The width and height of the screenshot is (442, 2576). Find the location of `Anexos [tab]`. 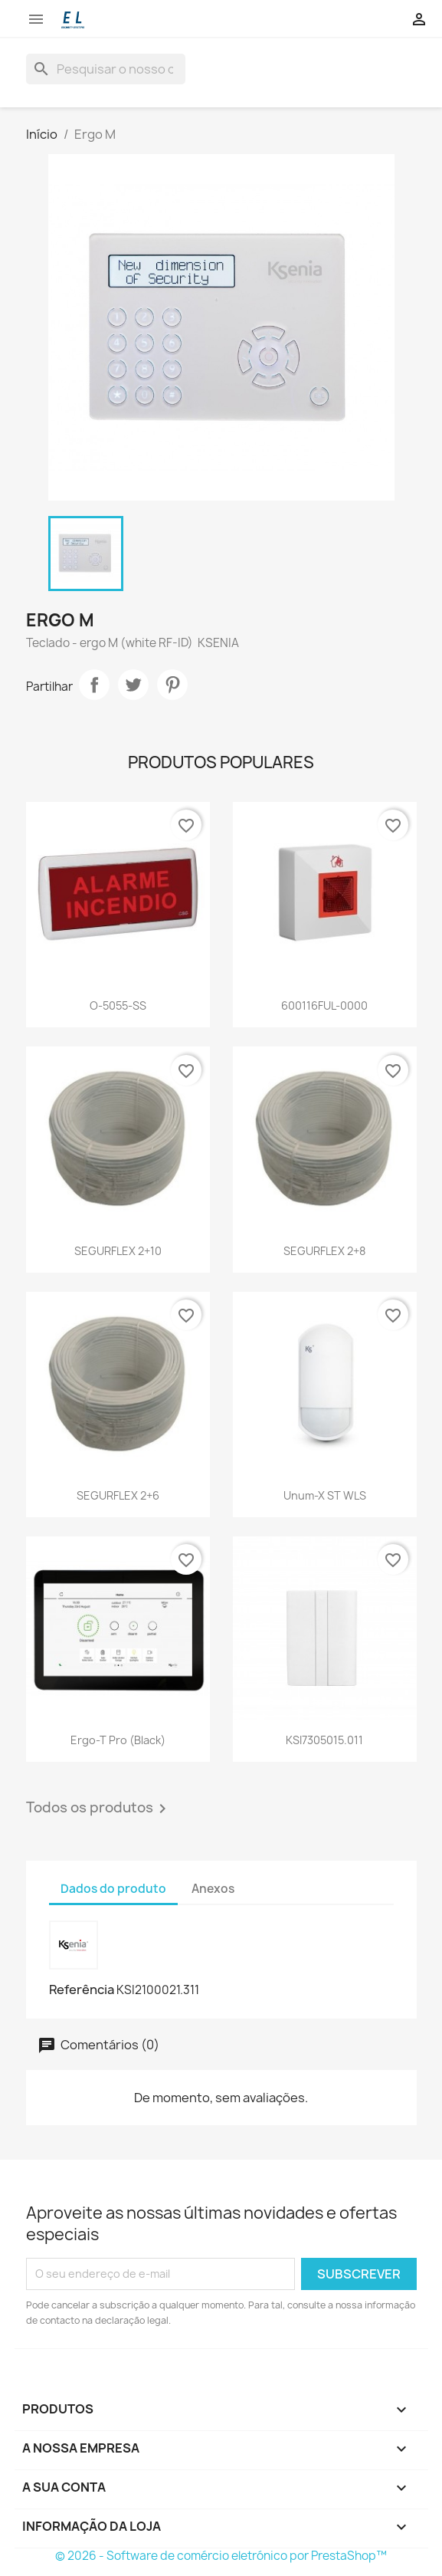

Anexos [tab] is located at coordinates (213, 1889).